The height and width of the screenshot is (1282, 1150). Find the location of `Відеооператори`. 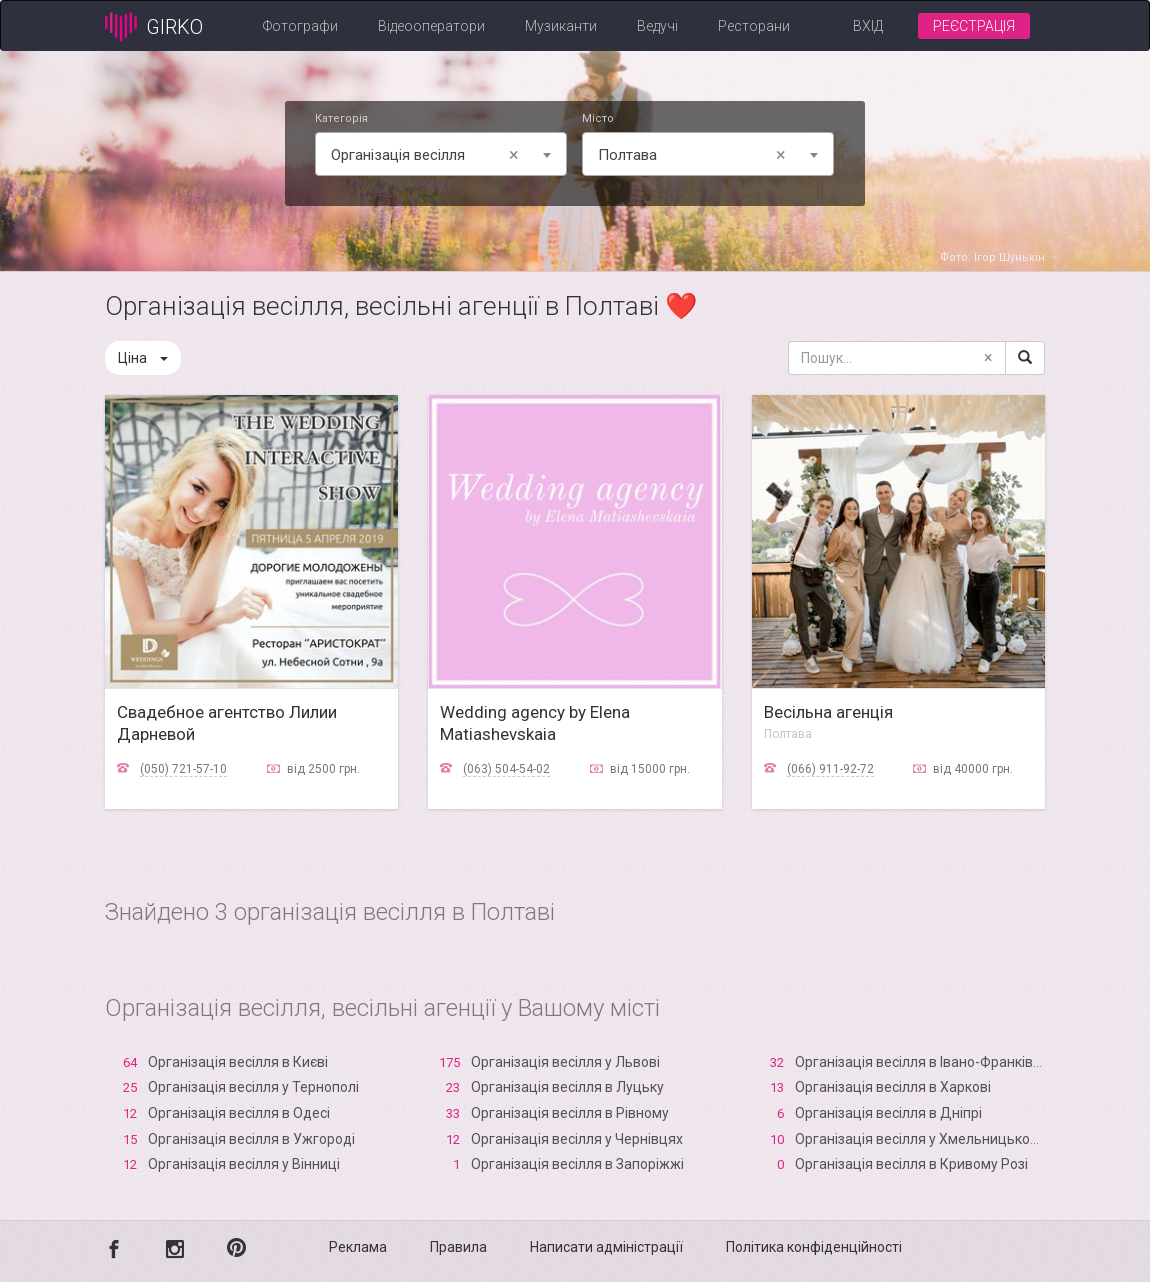

Відеооператори is located at coordinates (431, 26).